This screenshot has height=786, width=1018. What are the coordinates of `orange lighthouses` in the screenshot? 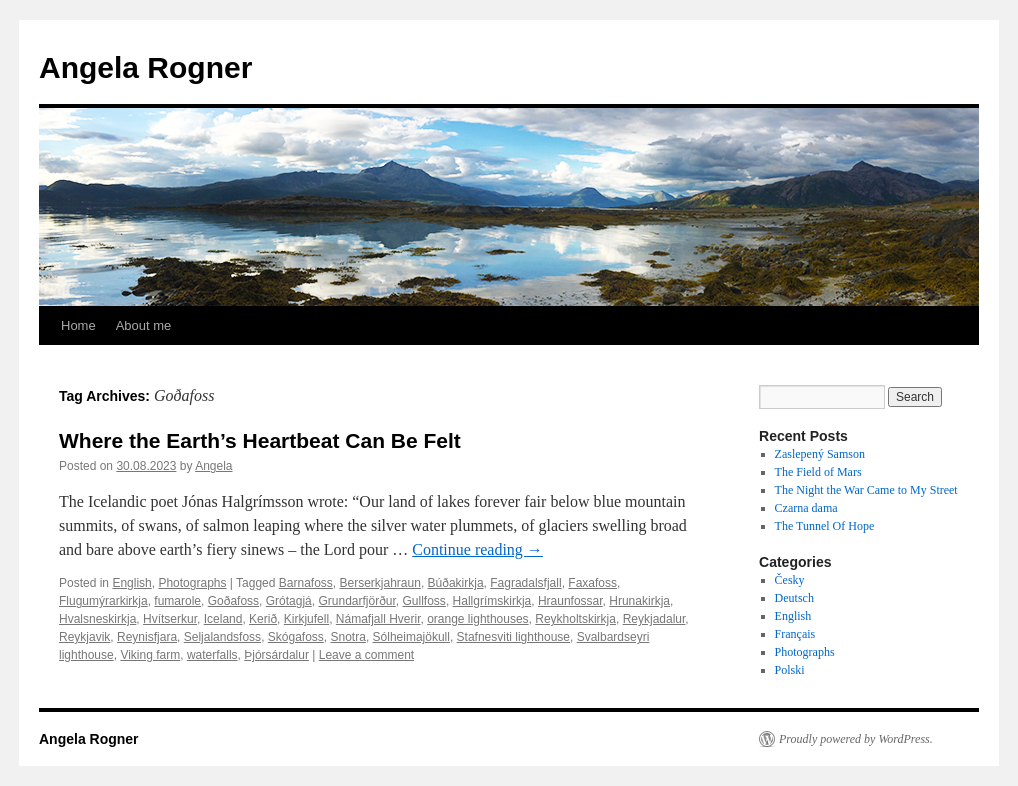 It's located at (477, 619).